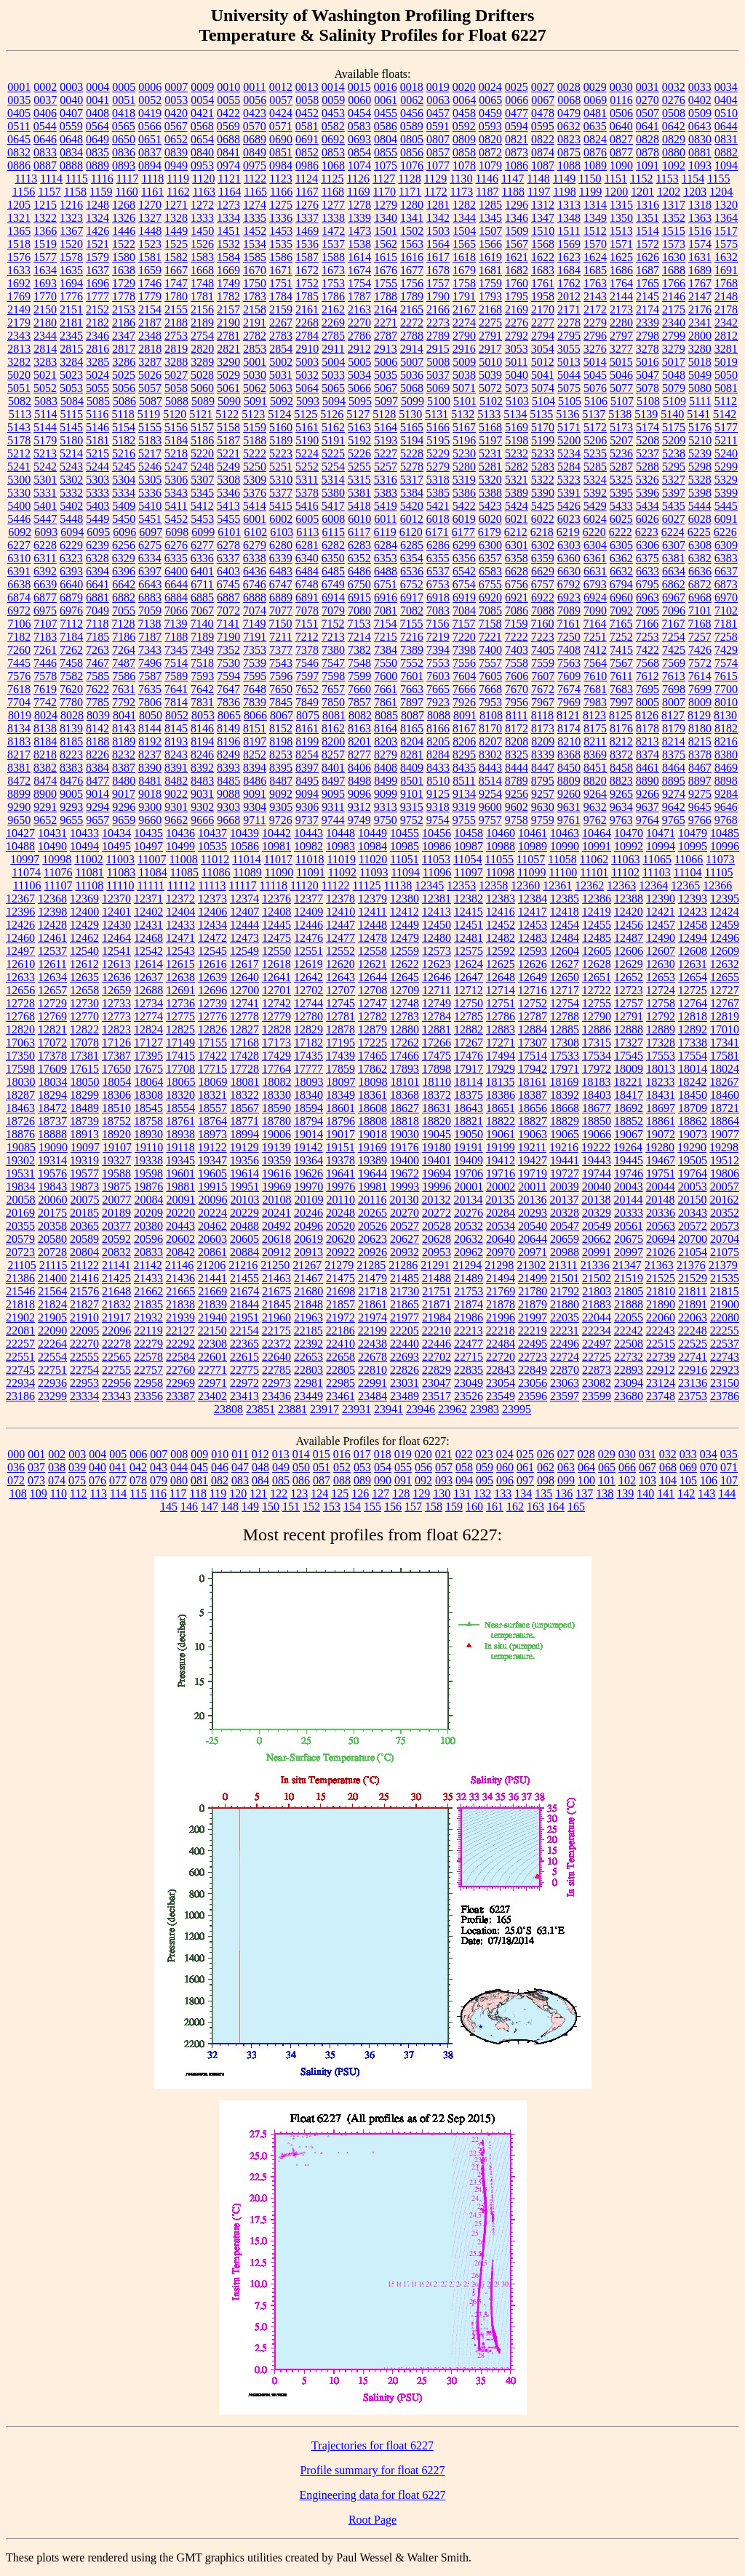  I want to click on 7164, so click(594, 623).